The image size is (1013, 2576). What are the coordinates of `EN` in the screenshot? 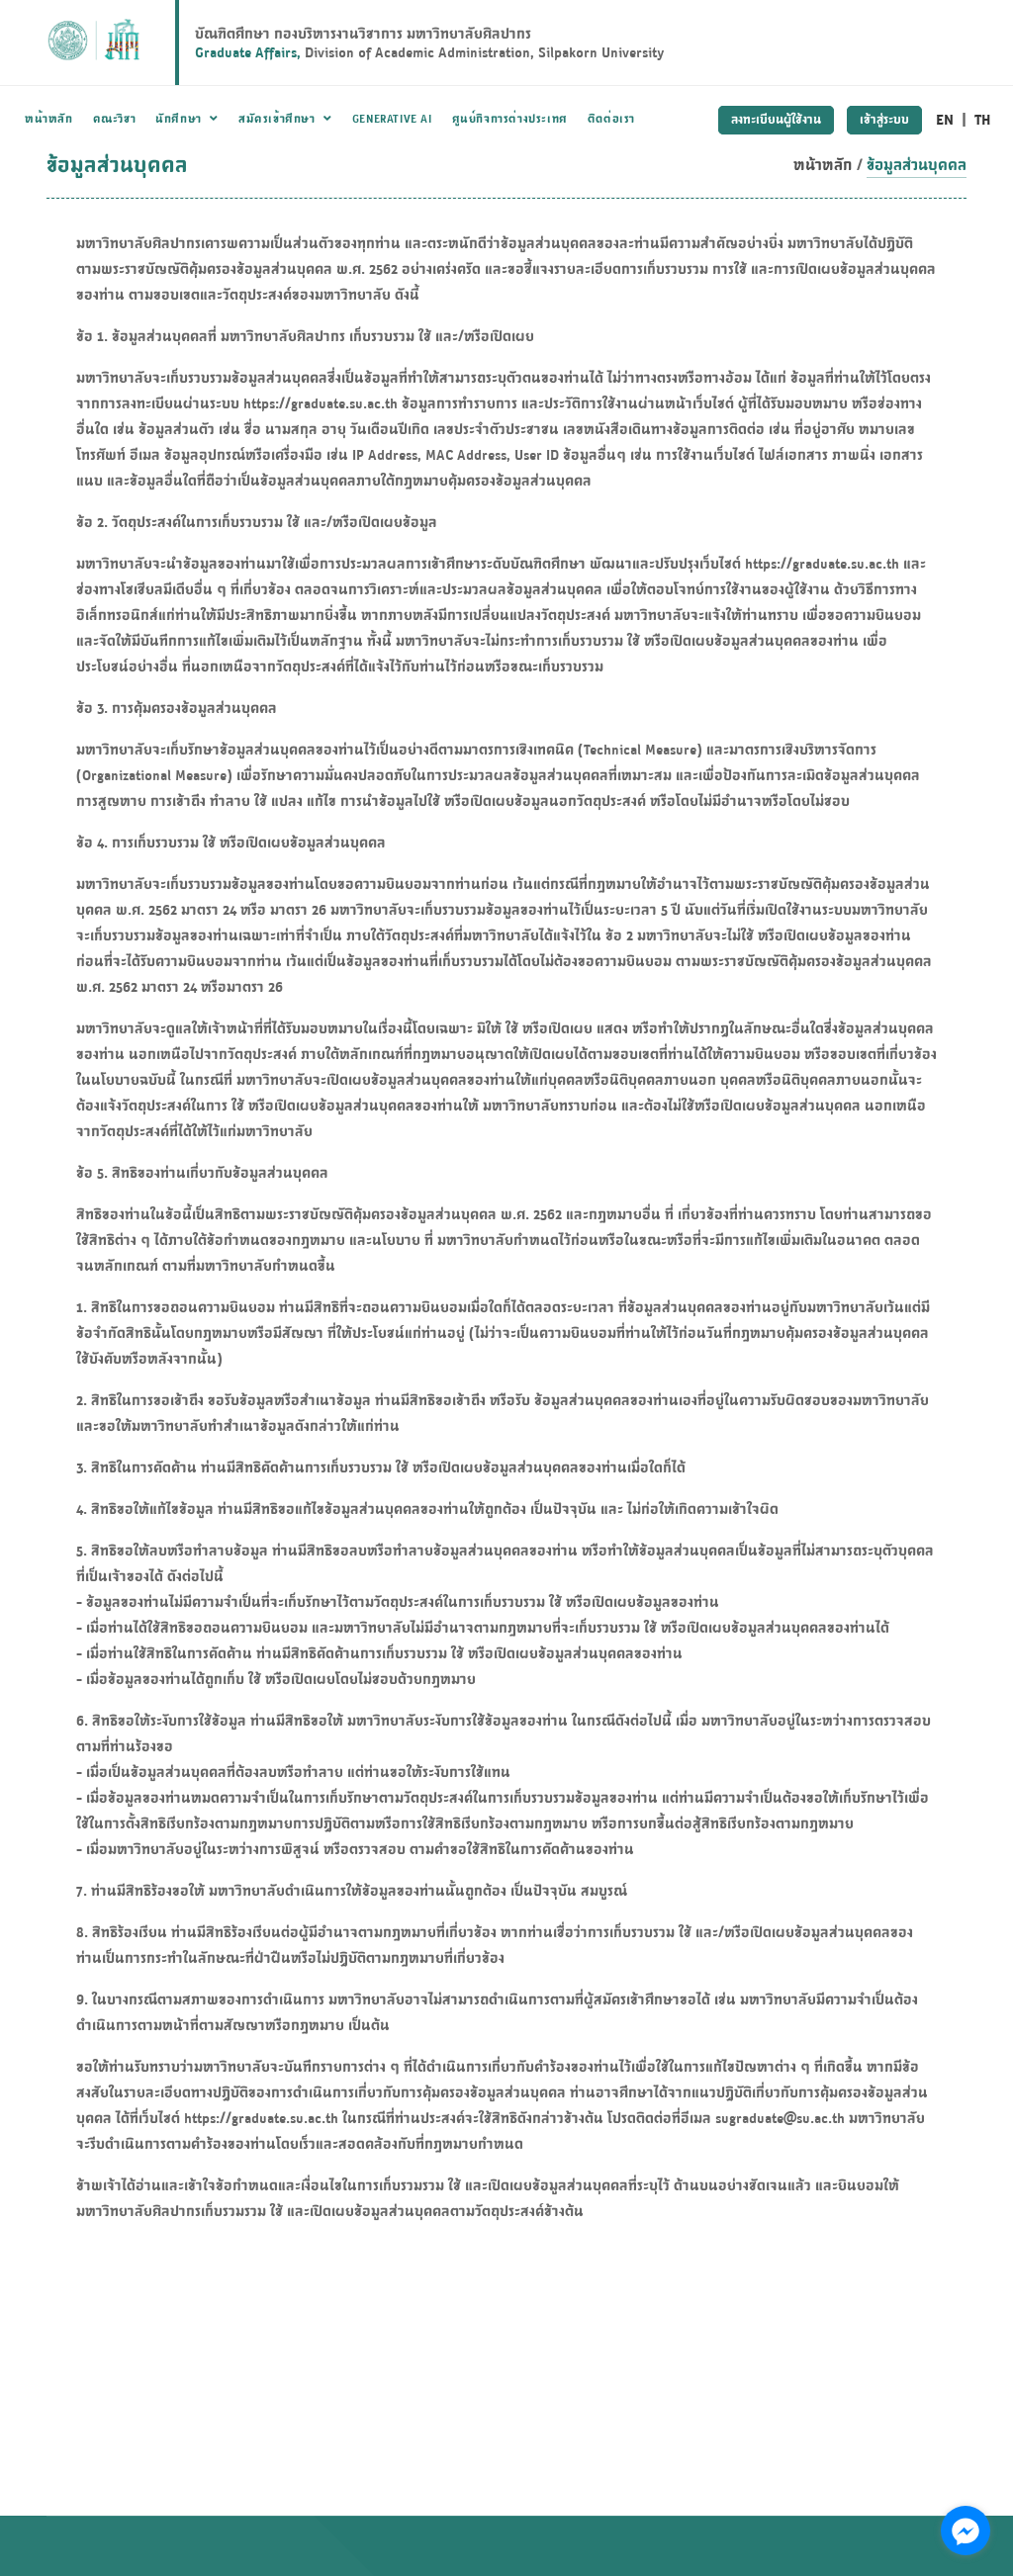 It's located at (945, 119).